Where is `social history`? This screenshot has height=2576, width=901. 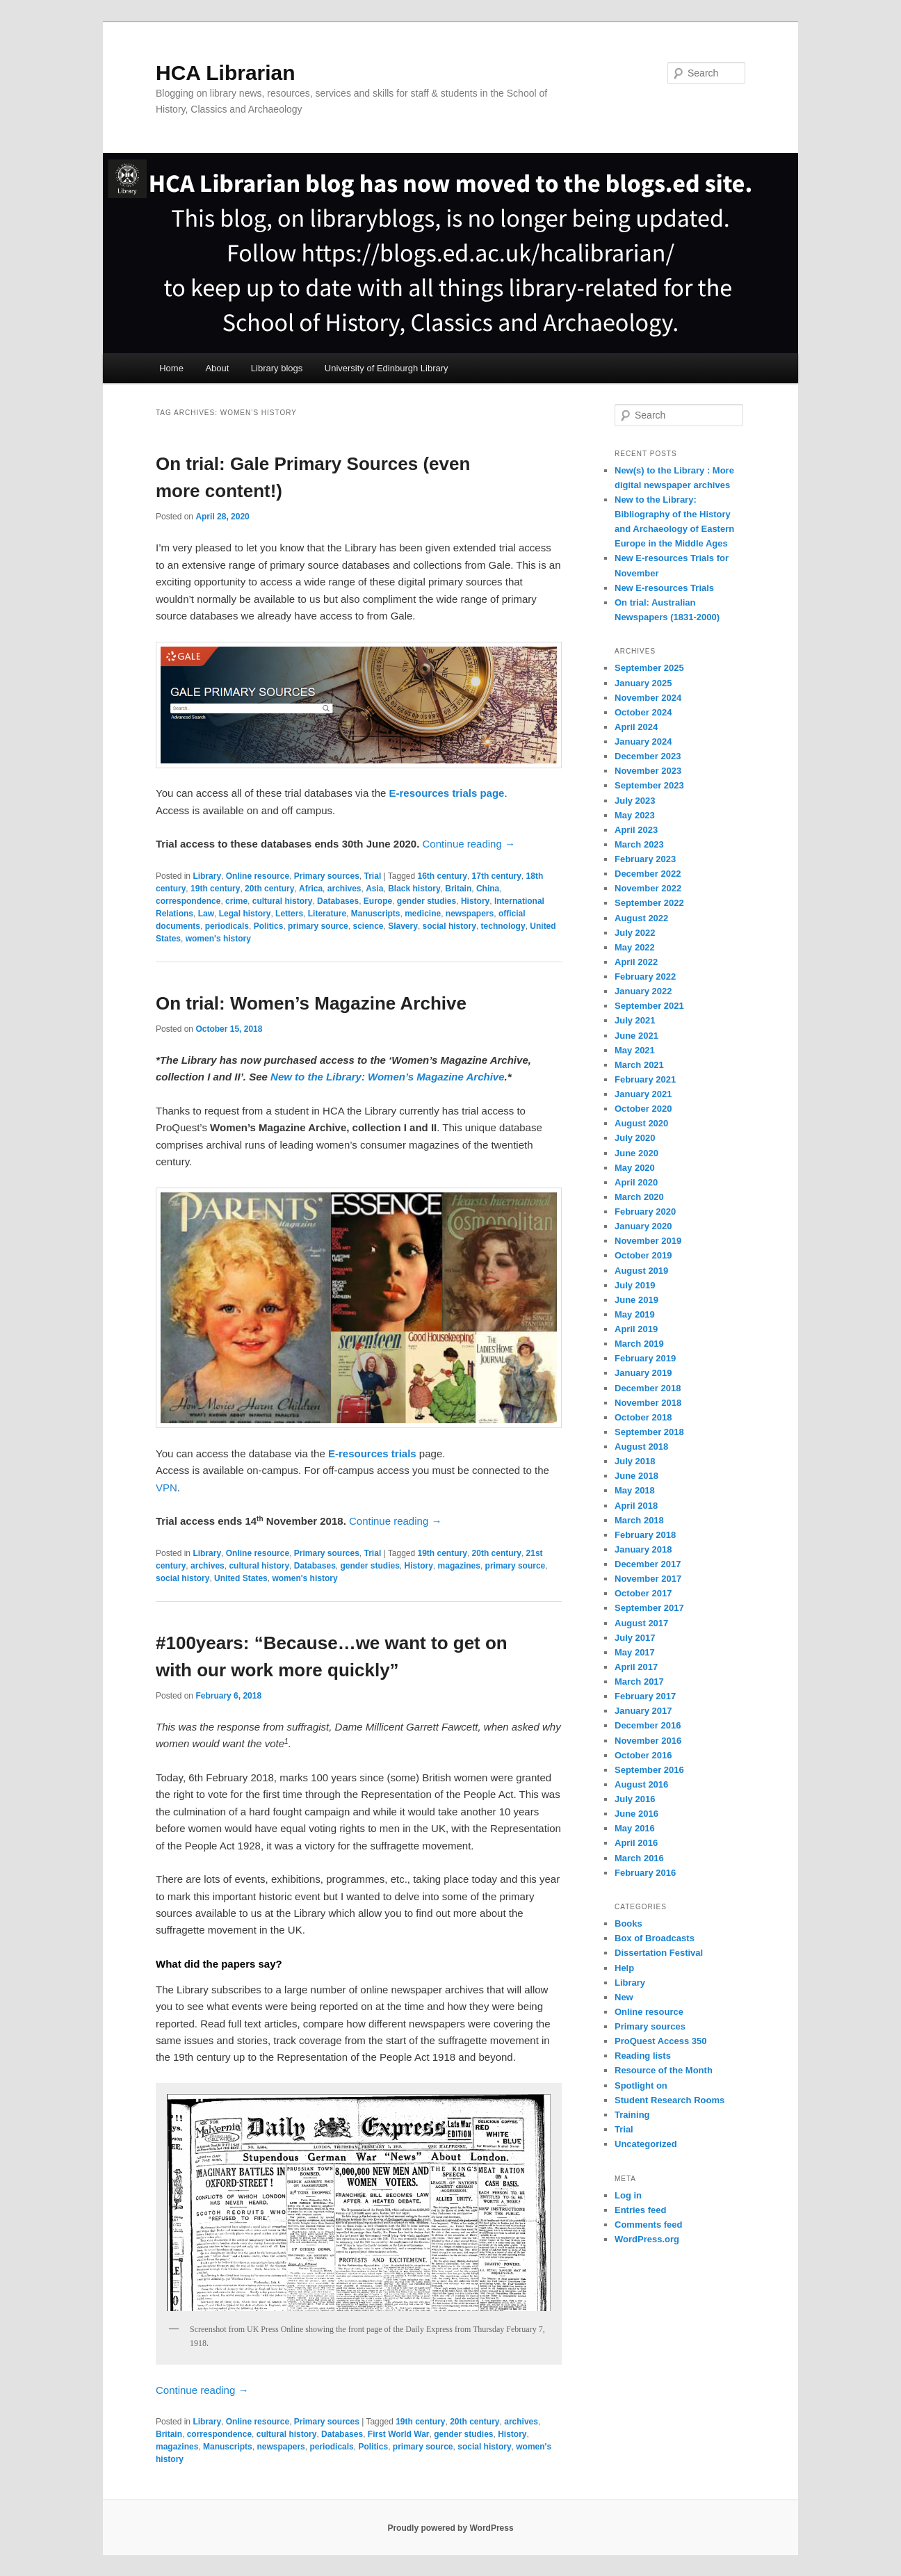
social history is located at coordinates (449, 926).